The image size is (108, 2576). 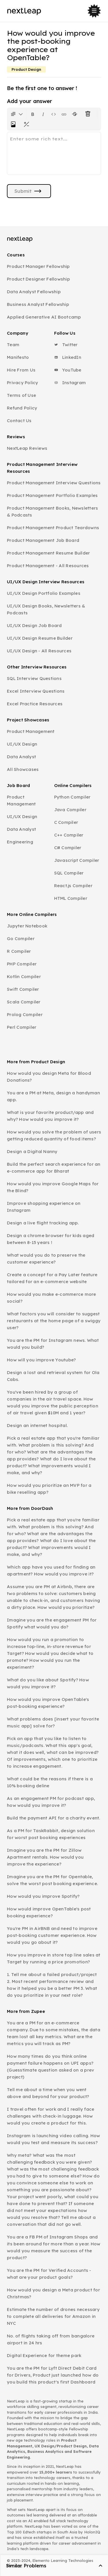 What do you see at coordinates (53, 527) in the screenshot?
I see `Product Management Product Teardowns` at bounding box center [53, 527].